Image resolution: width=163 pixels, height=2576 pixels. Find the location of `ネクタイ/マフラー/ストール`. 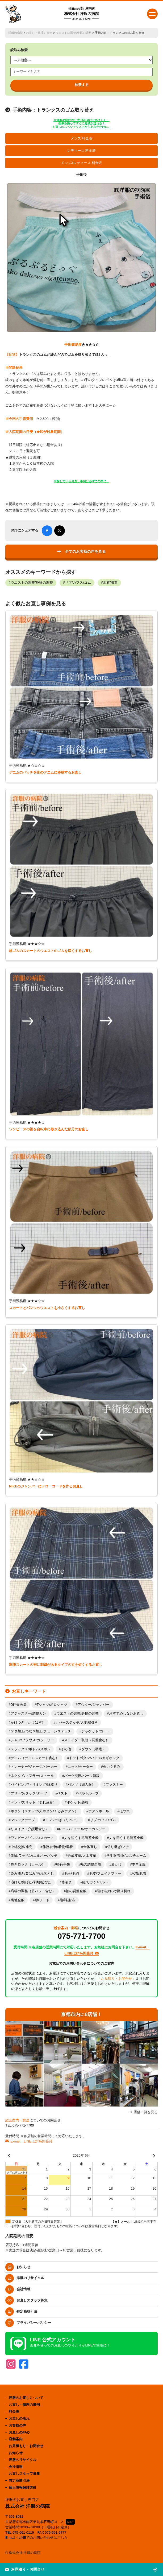

ネクタイ/マフラー/ストール is located at coordinates (32, 1776).